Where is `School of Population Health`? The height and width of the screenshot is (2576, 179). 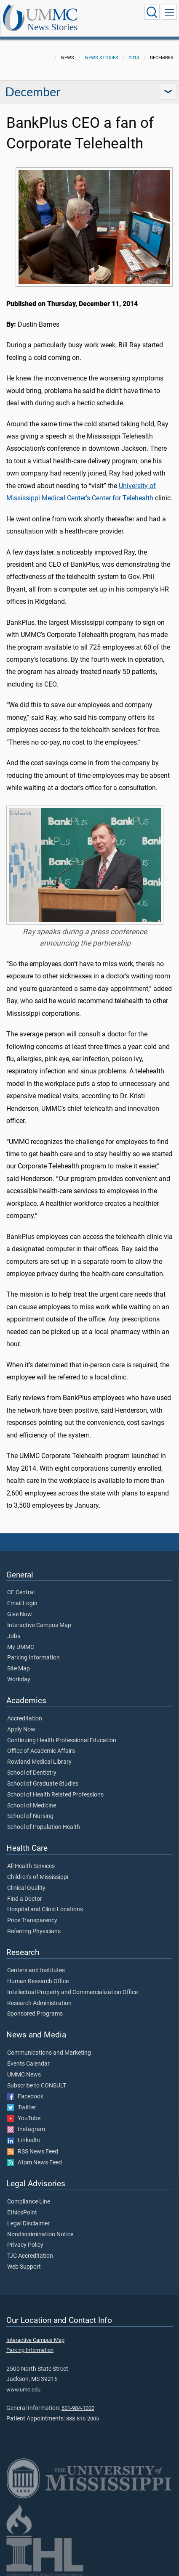
School of Population Health is located at coordinates (43, 1827).